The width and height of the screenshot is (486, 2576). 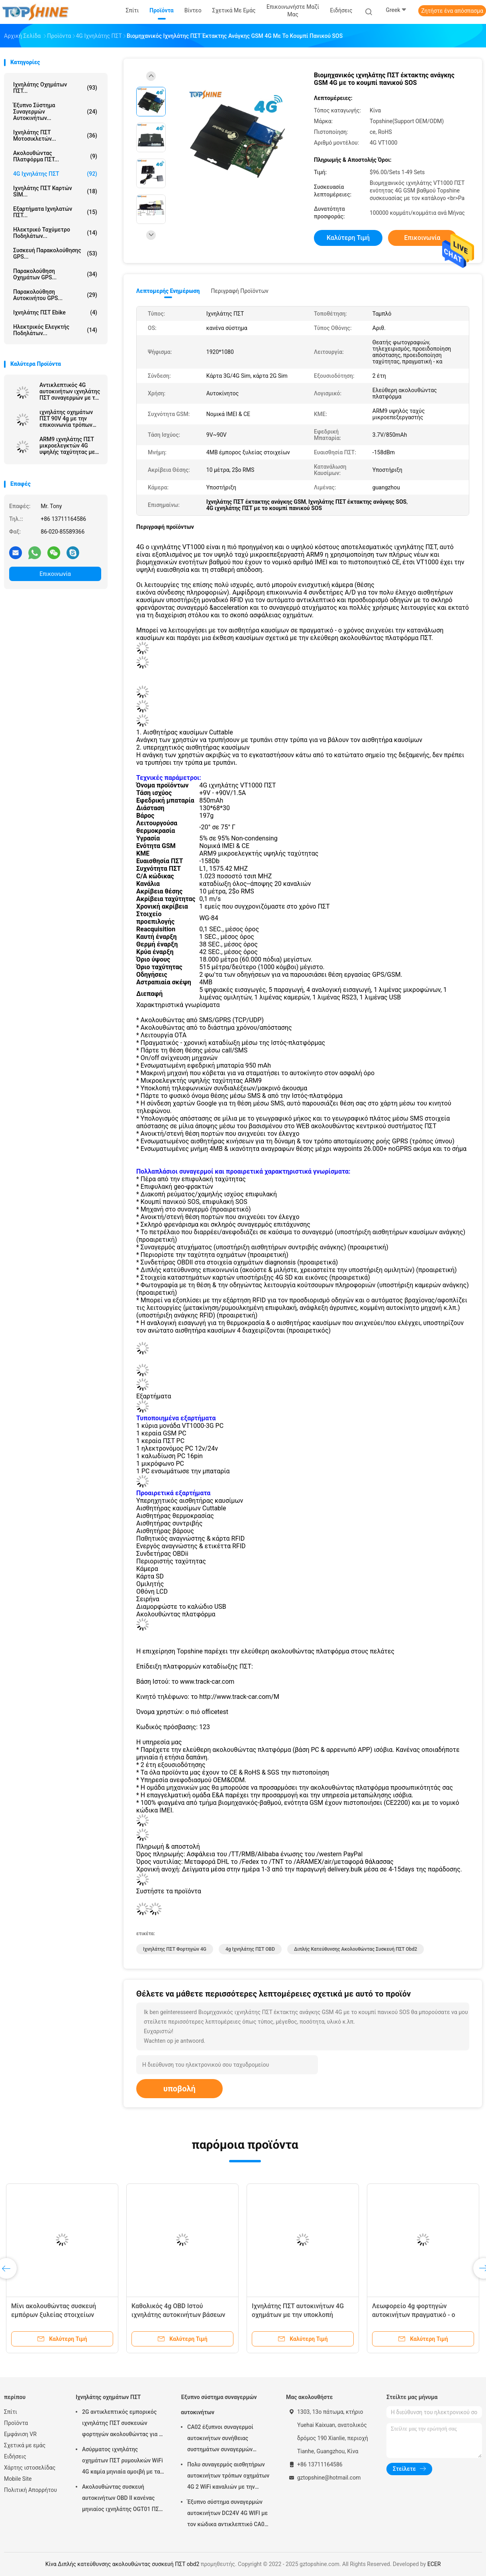 What do you see at coordinates (227, 2514) in the screenshot?
I see `Έξυπνο σύστημα συναγερμών αυτοκινήτων DC24V 4G WIFI με τον κώδικα αντικλεπτικό CA02 ΑΣΦΑΛΕΊΑΣ αριθμητικών πληκτρολογίων` at bounding box center [227, 2514].